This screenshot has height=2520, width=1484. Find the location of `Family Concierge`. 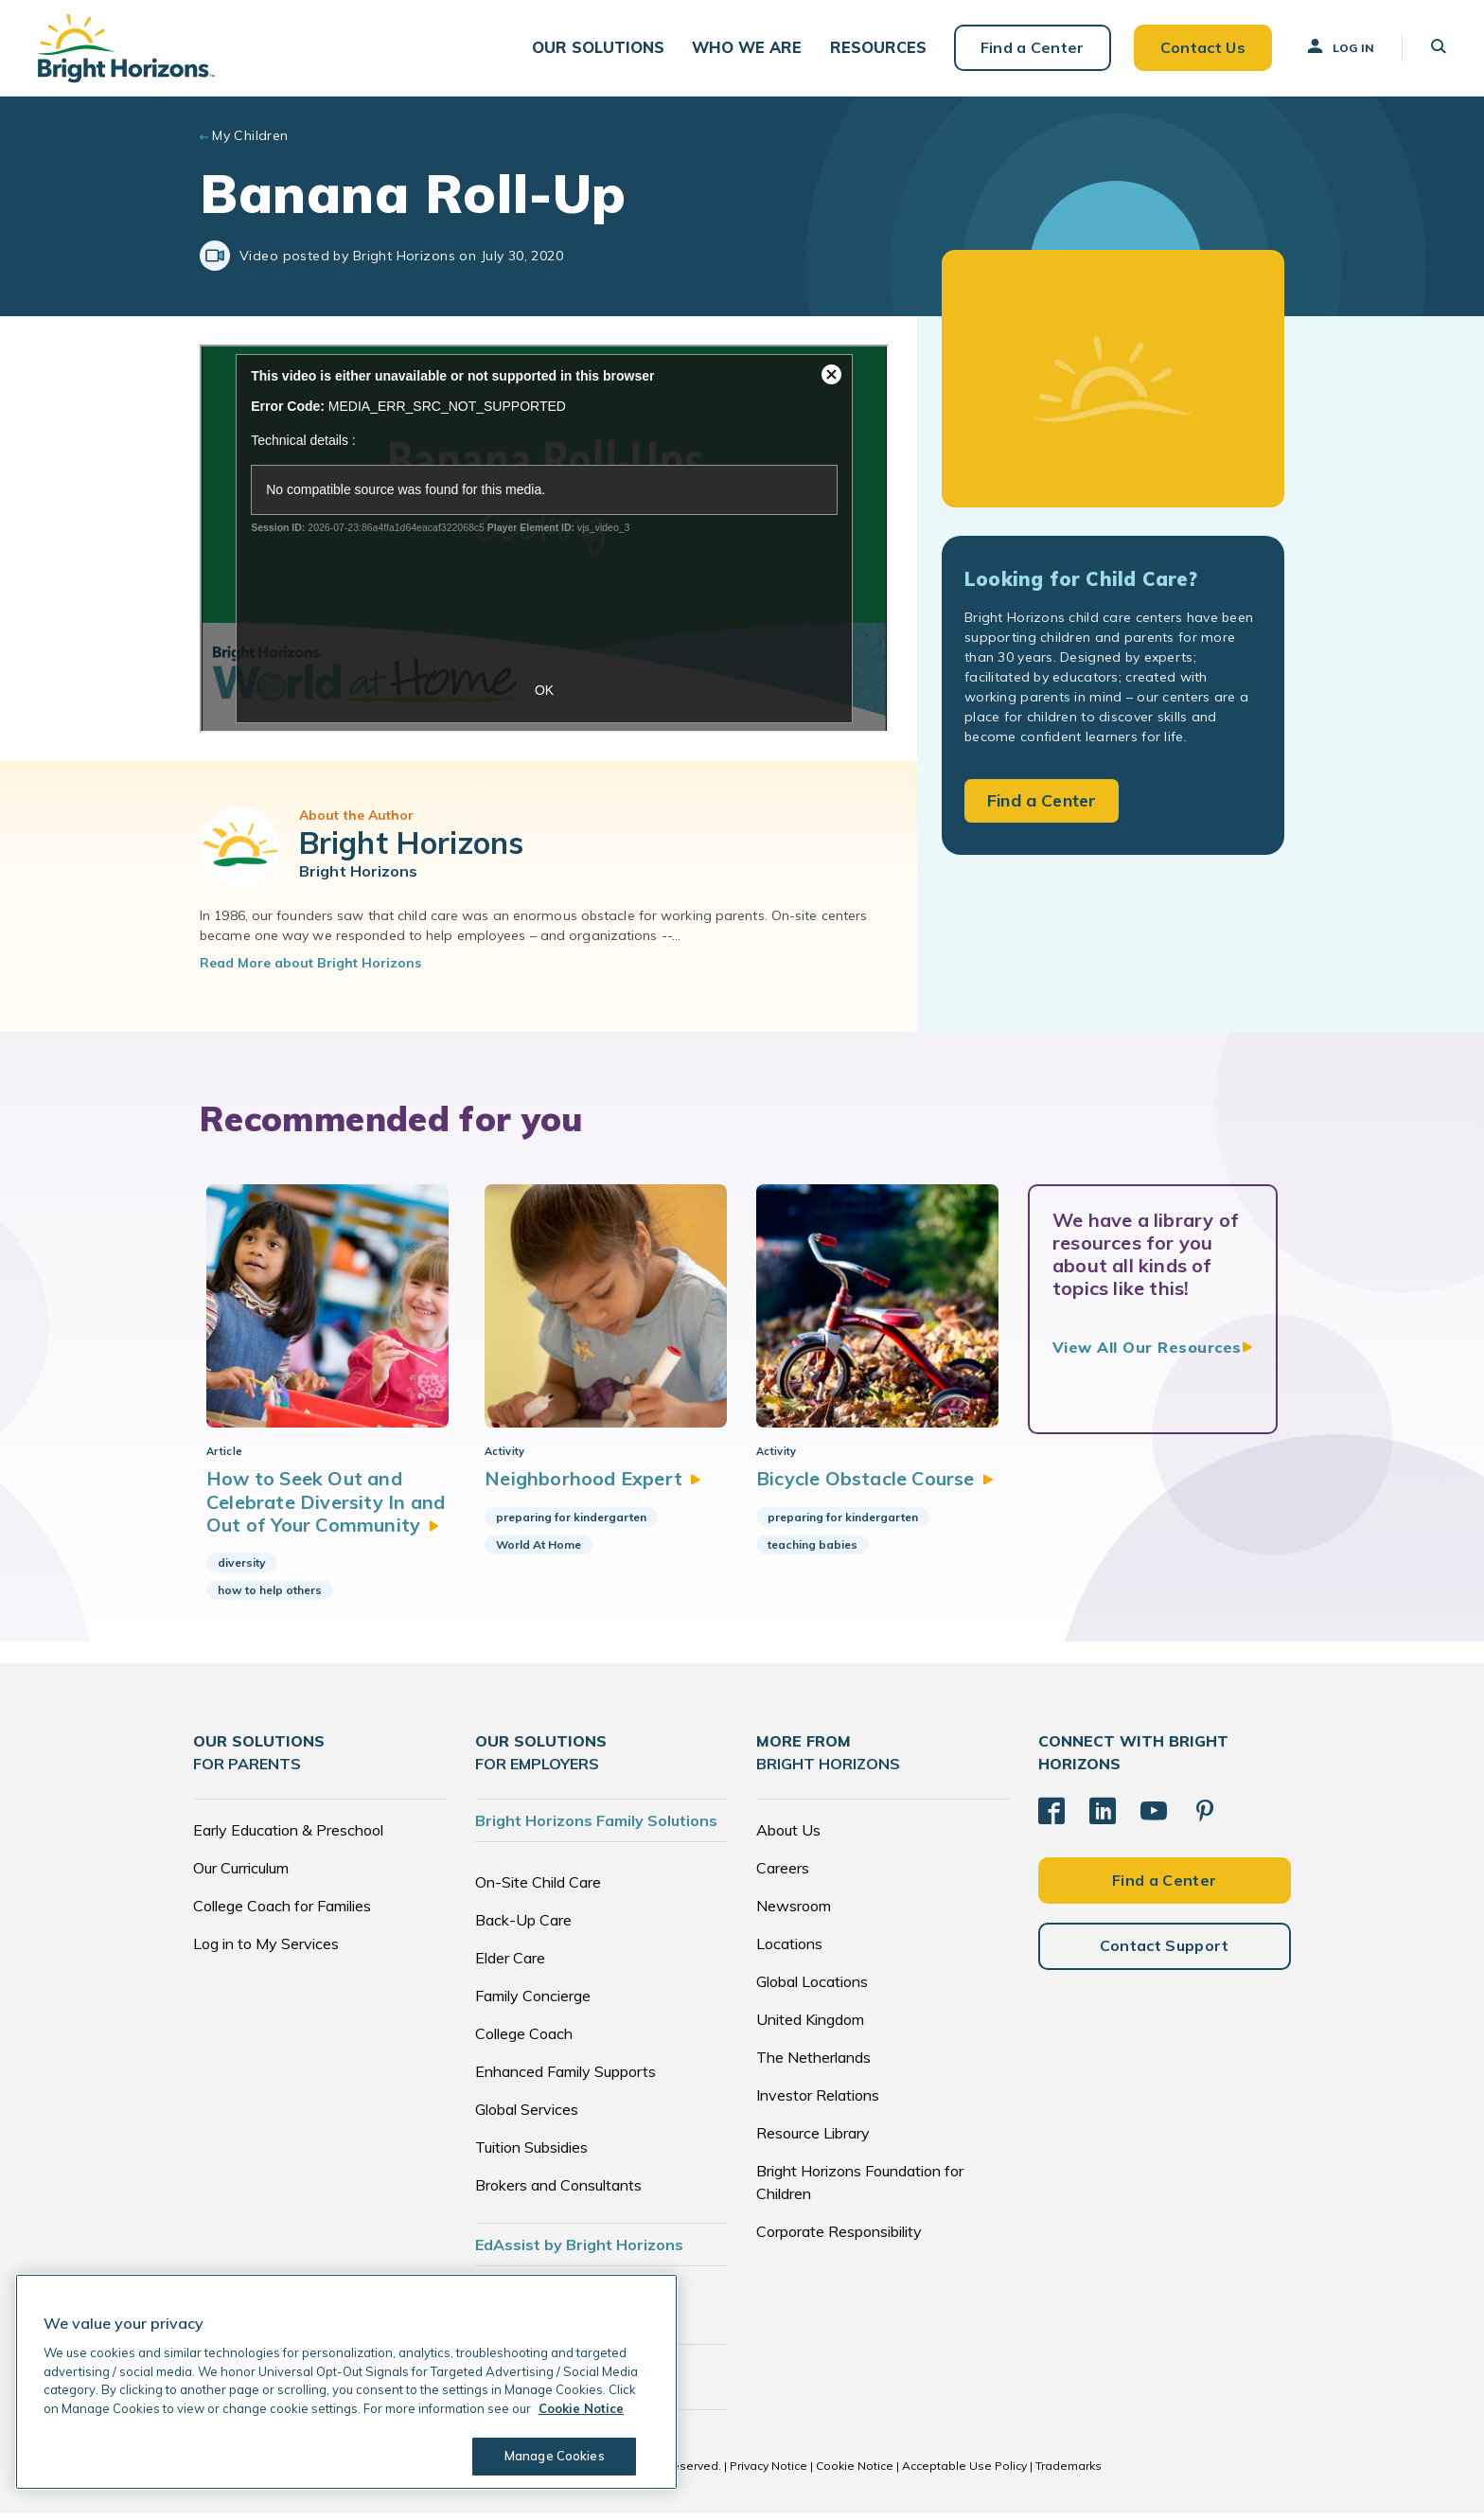

Family Concierge is located at coordinates (533, 2002).